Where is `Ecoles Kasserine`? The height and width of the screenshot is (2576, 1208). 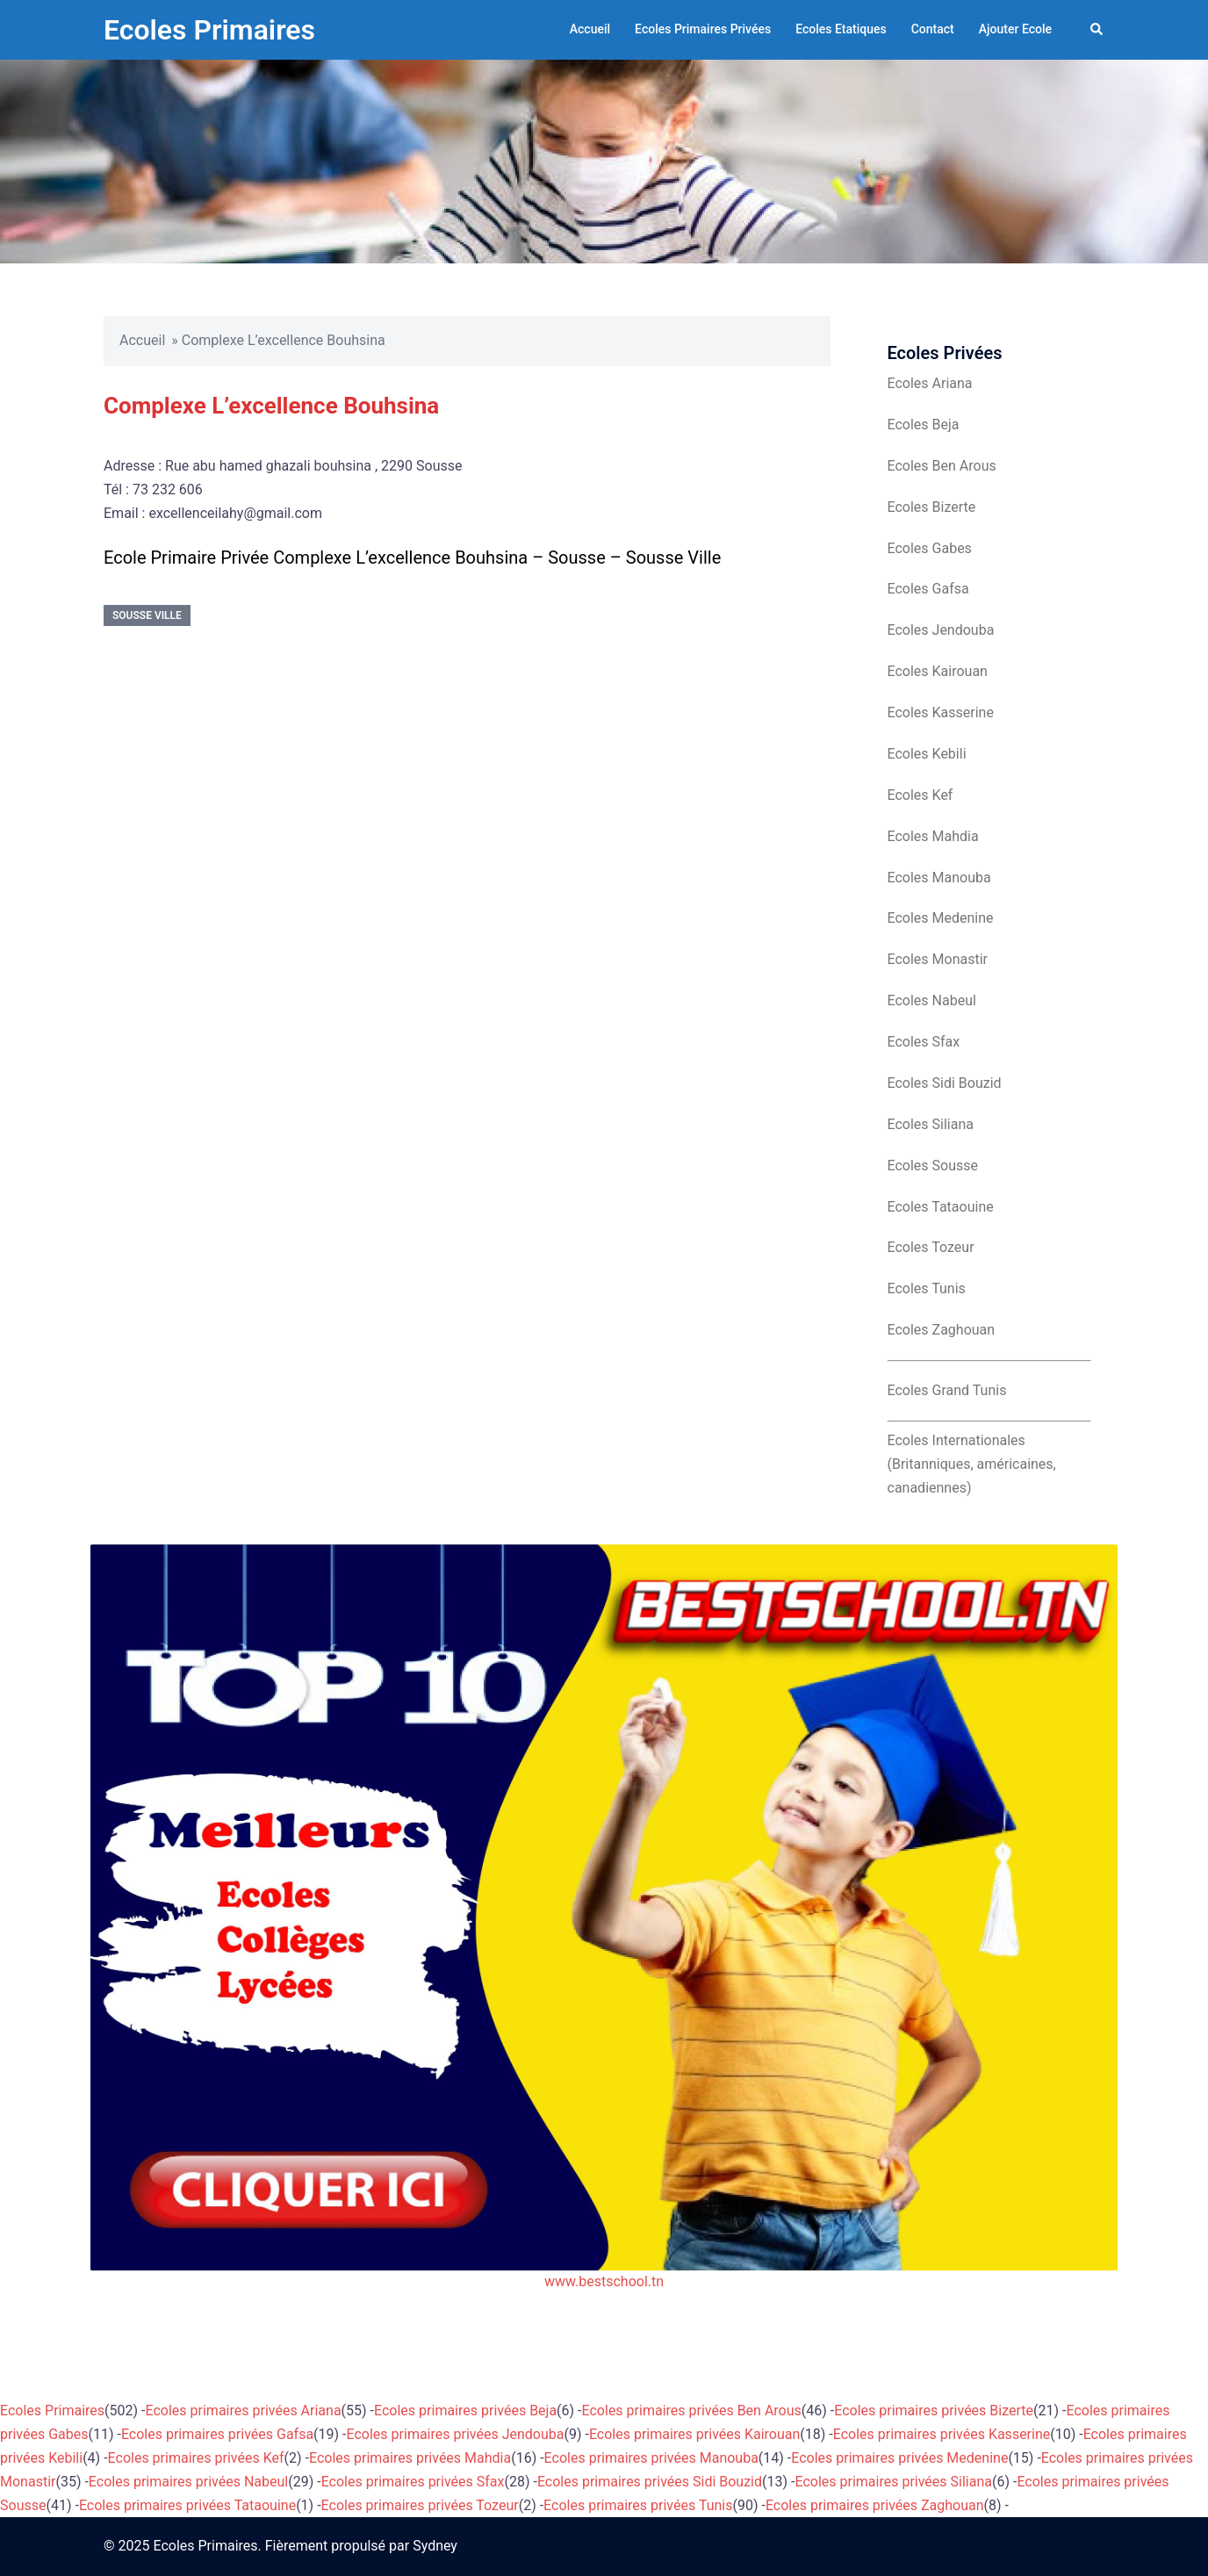
Ecoles Kasserine is located at coordinates (941, 712).